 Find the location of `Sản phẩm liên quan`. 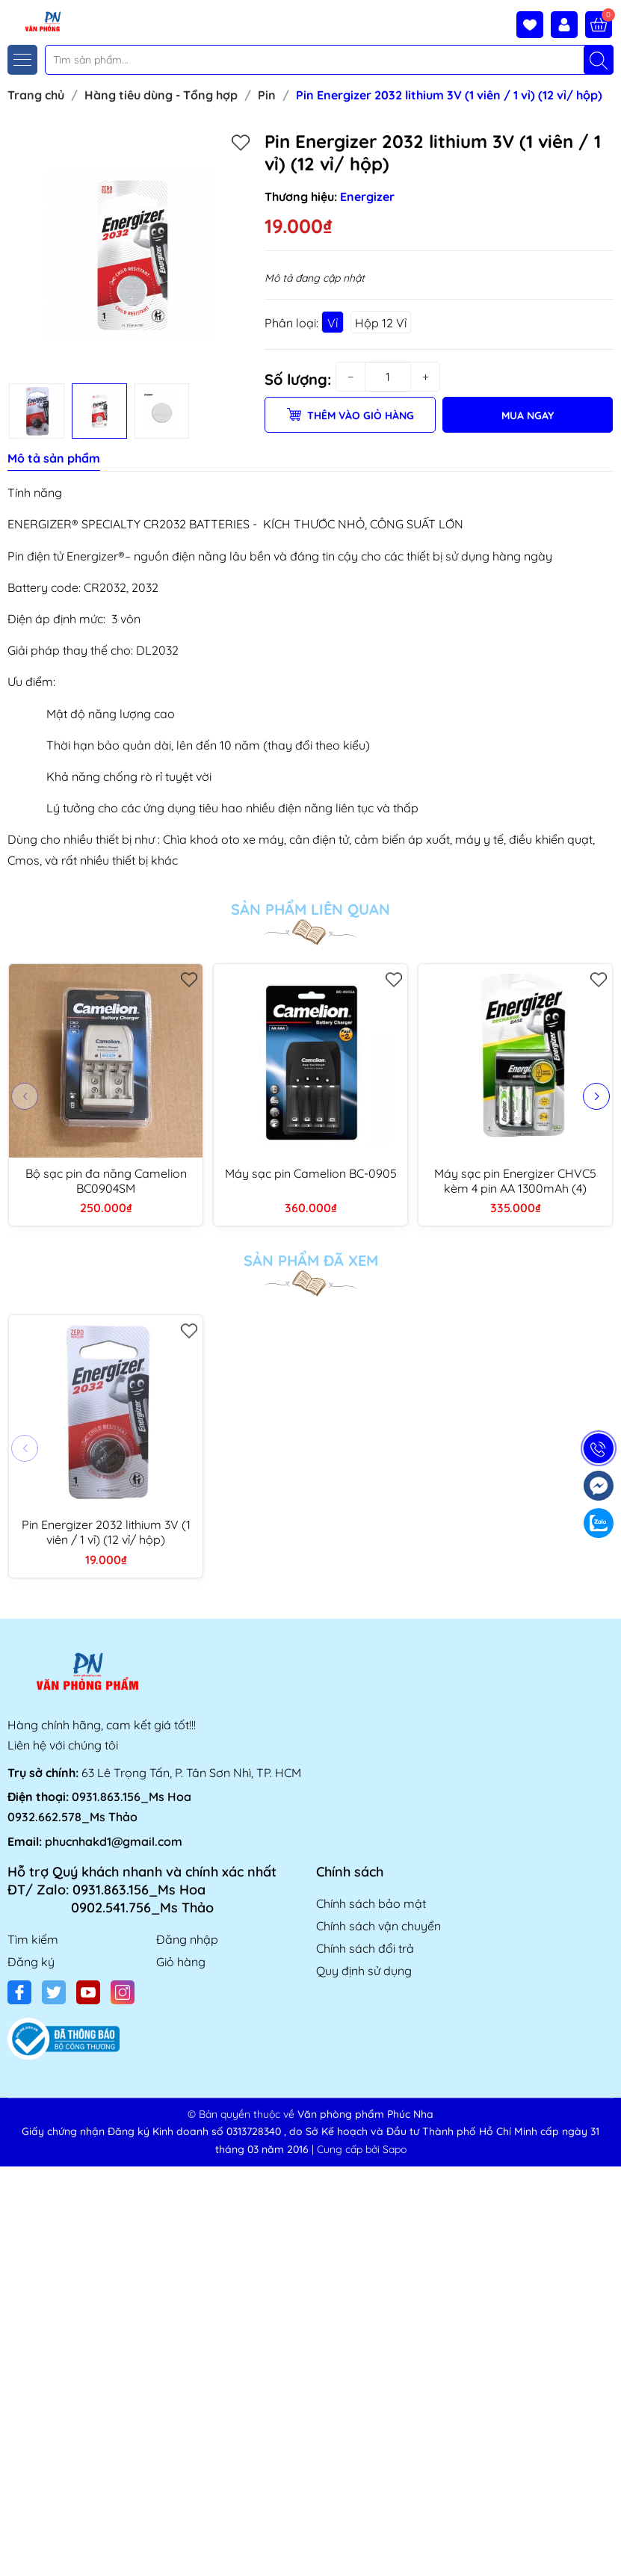

Sản phẩm liên quan is located at coordinates (310, 909).